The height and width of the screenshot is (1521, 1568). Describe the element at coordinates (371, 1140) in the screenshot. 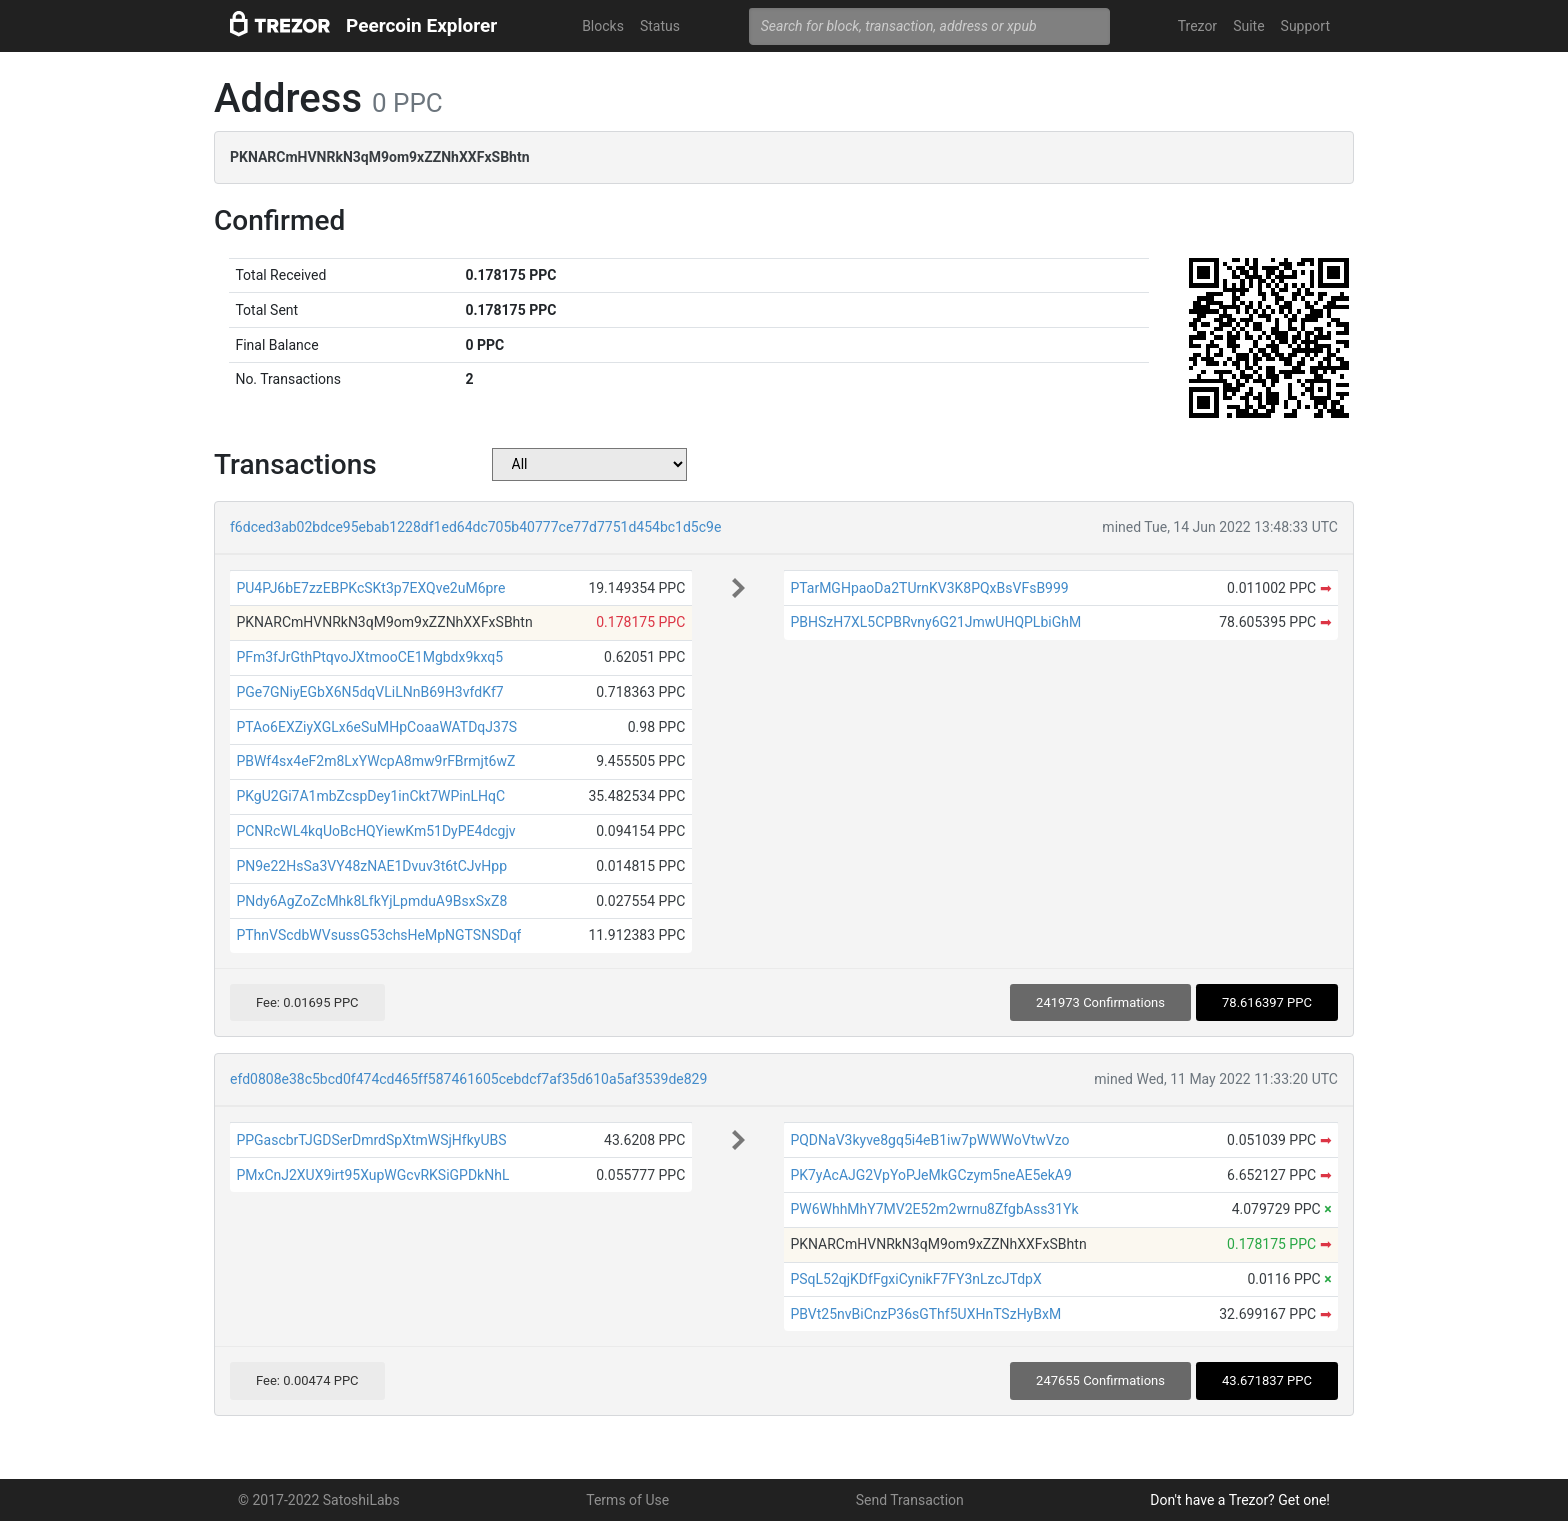

I see `PPGascbrTJGDSerDmrdSpXtmWSjHfkyUBS` at that location.